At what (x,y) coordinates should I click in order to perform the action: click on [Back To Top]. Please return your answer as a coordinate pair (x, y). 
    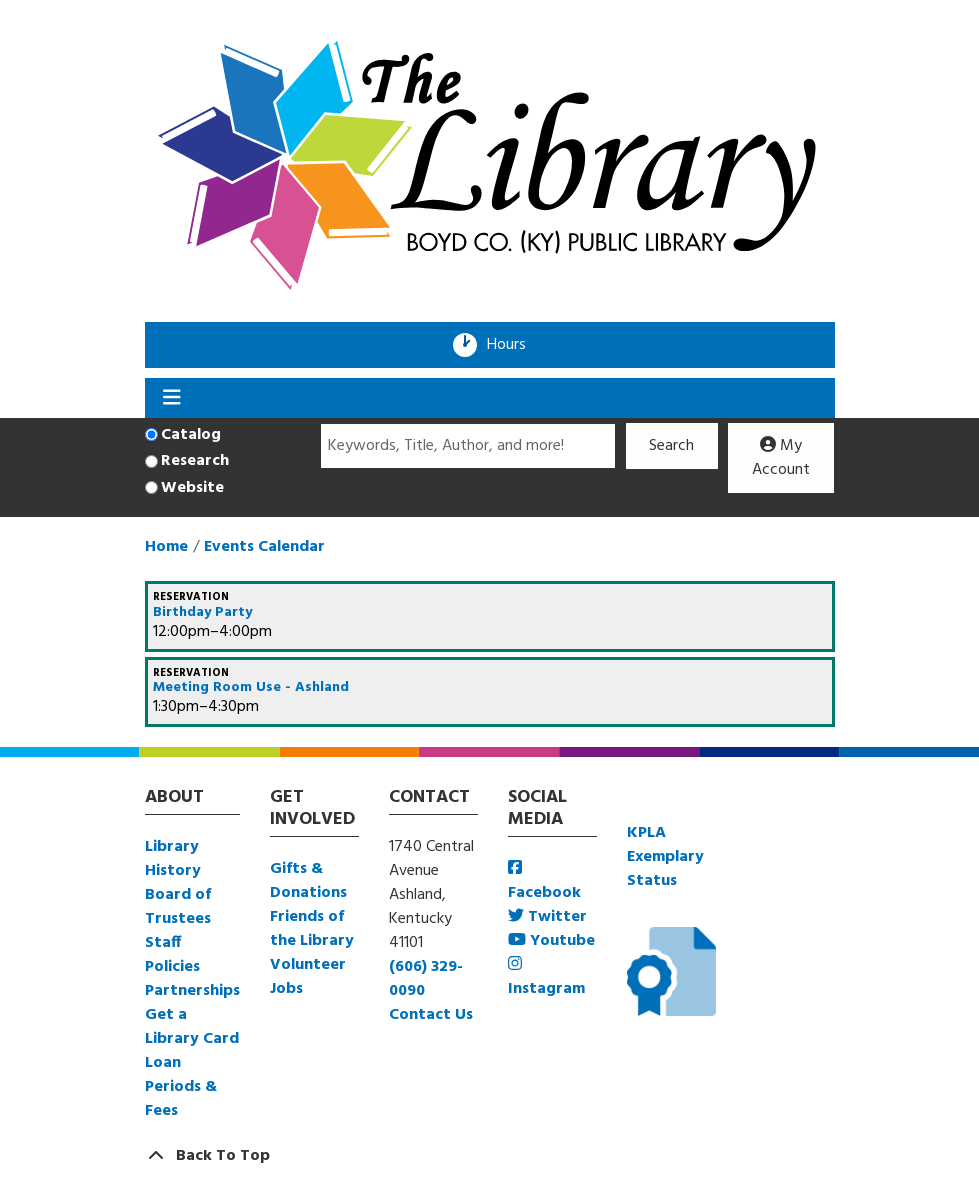
    Looking at the image, I should click on (490, 1156).